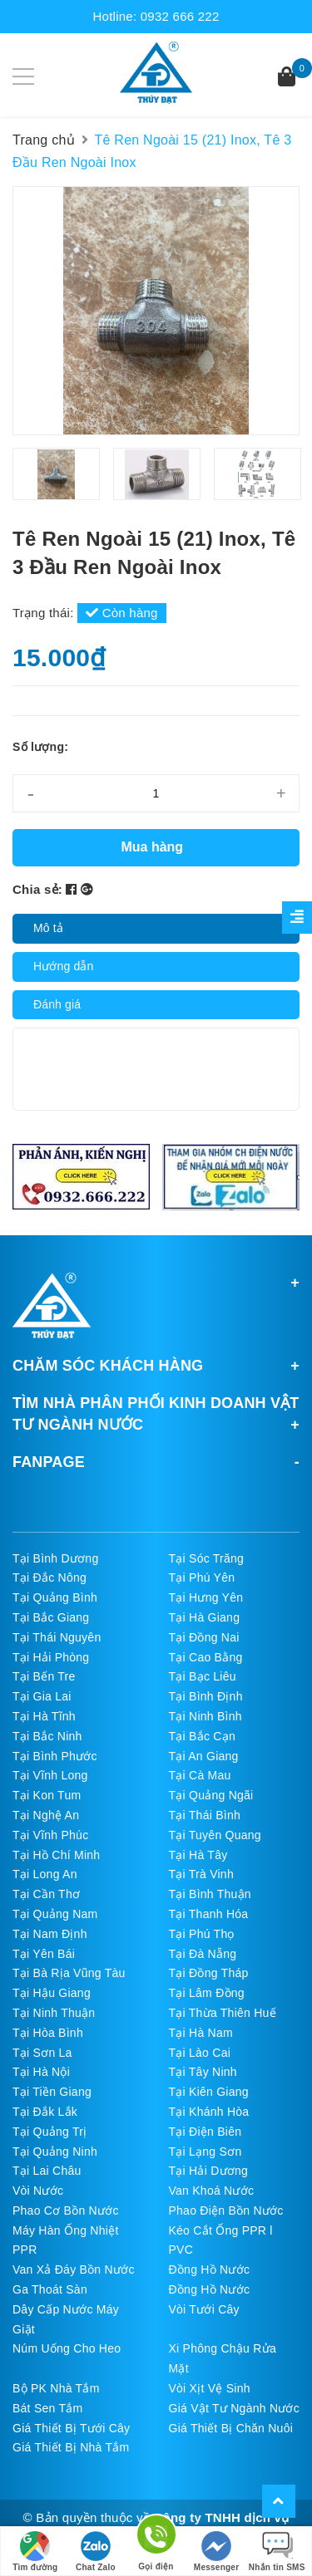  What do you see at coordinates (211, 1795) in the screenshot?
I see `Tại Quảng Ngãi` at bounding box center [211, 1795].